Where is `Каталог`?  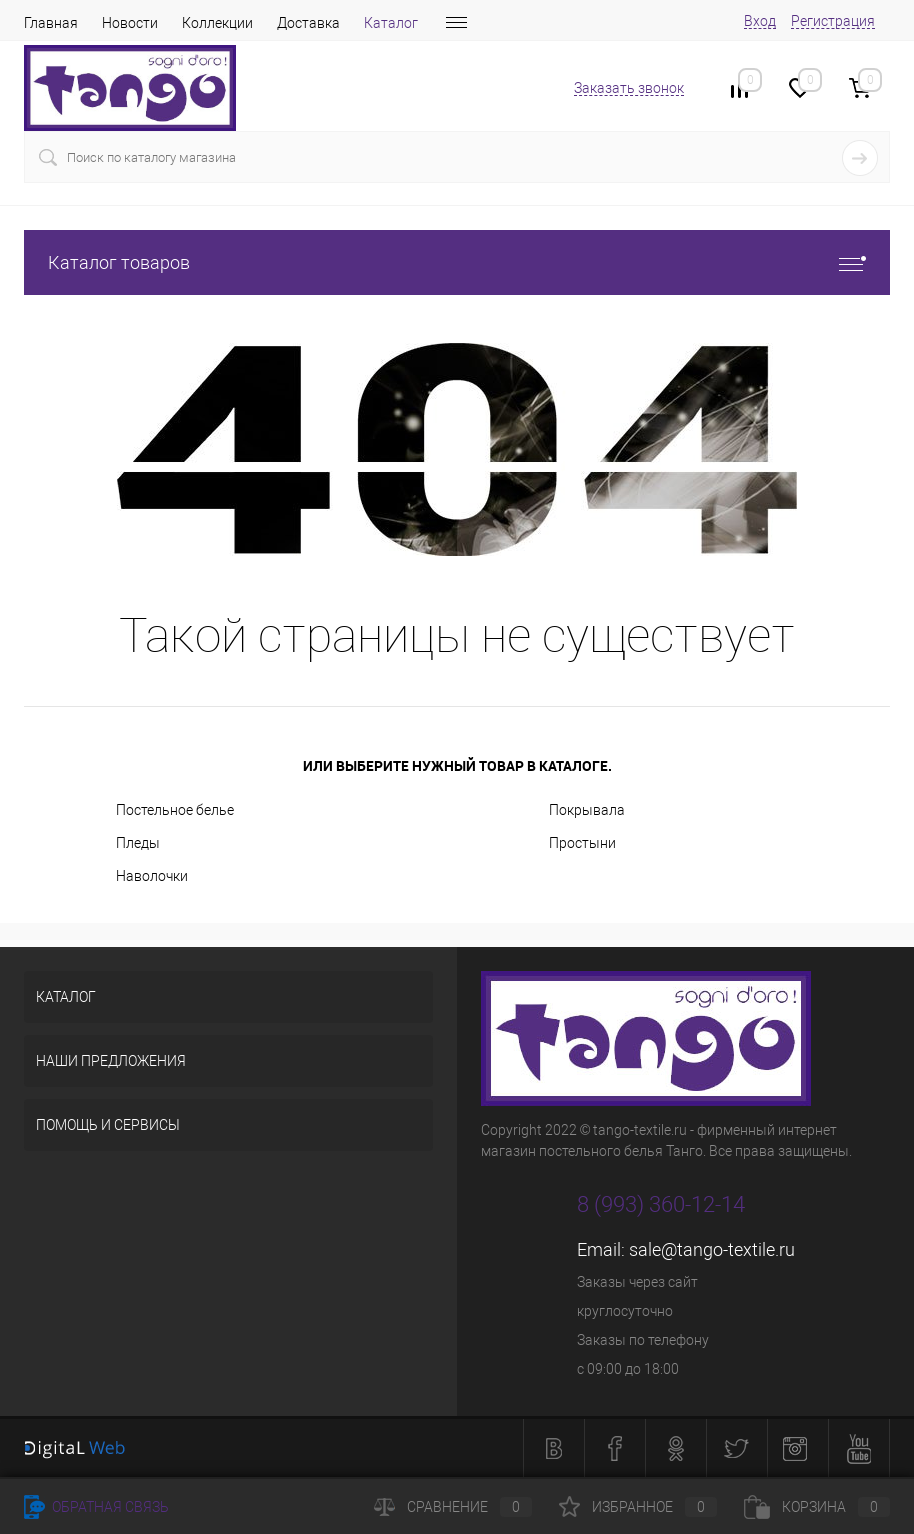 Каталог is located at coordinates (391, 23).